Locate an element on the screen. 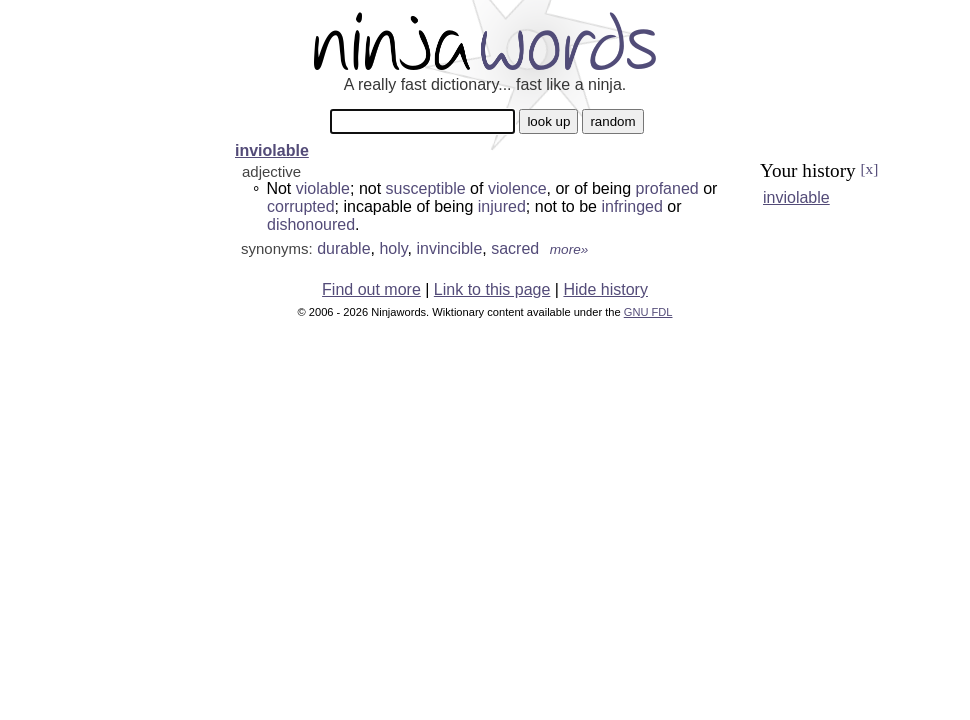 This screenshot has height=720, width=970. Link to this page is located at coordinates (492, 289).